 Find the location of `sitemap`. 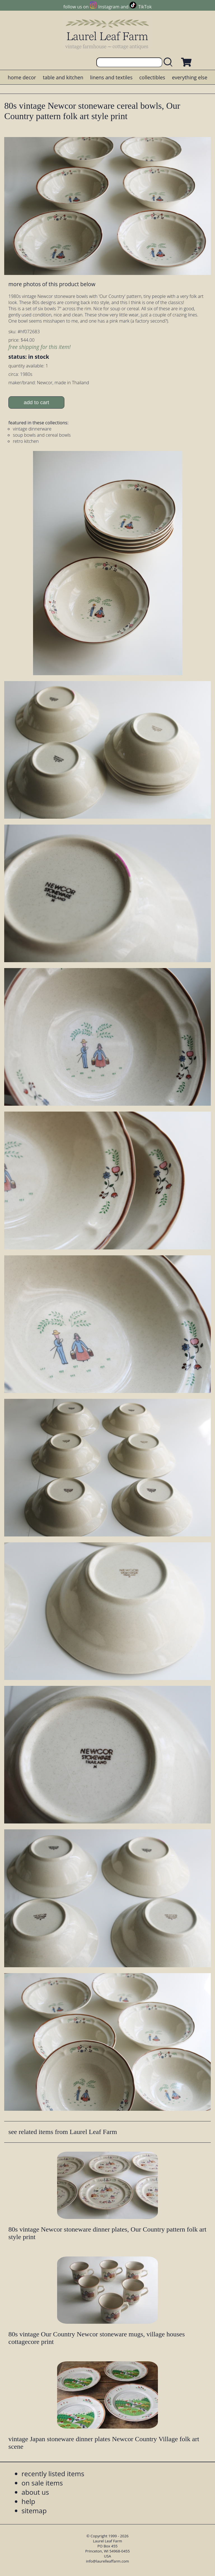

sitemap is located at coordinates (34, 2510).